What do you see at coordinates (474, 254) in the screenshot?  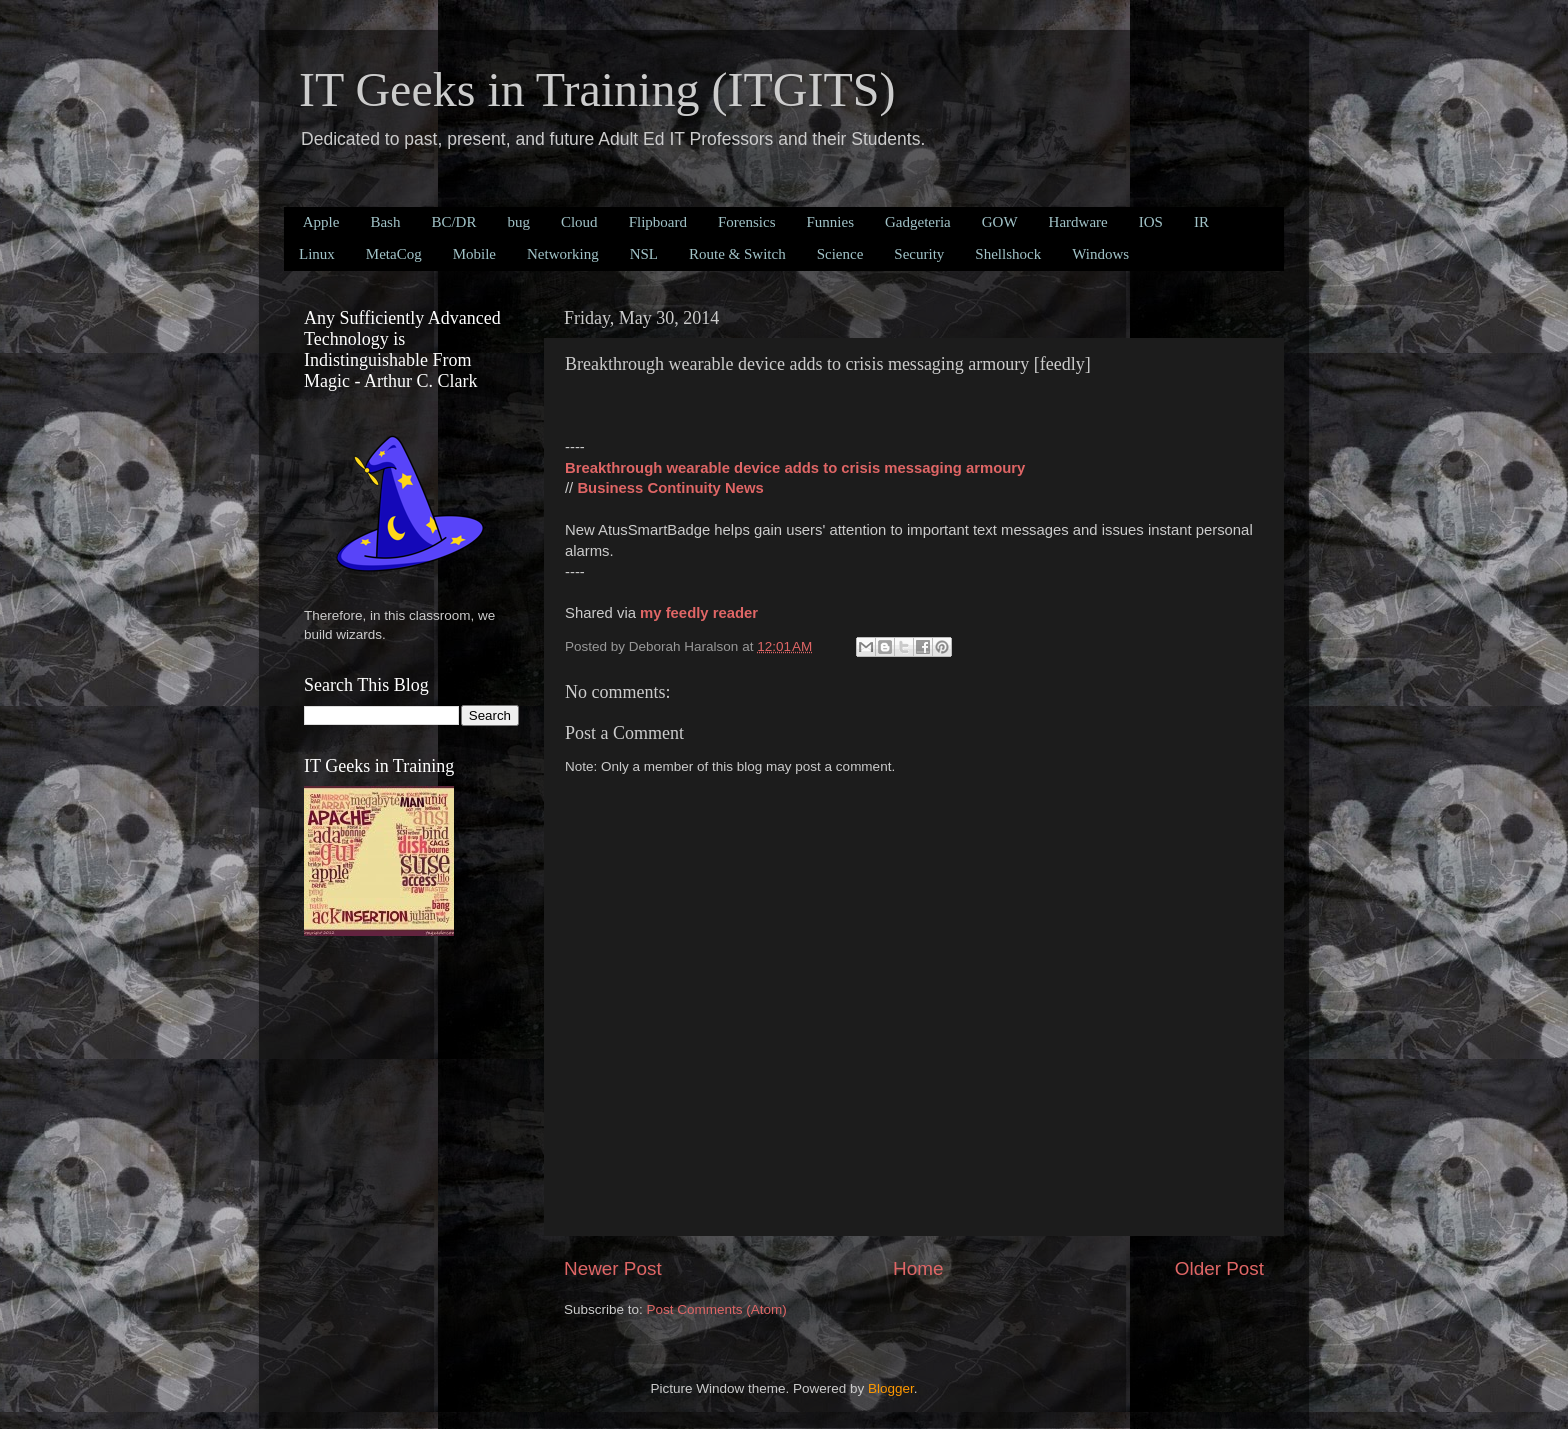 I see `Mobile` at bounding box center [474, 254].